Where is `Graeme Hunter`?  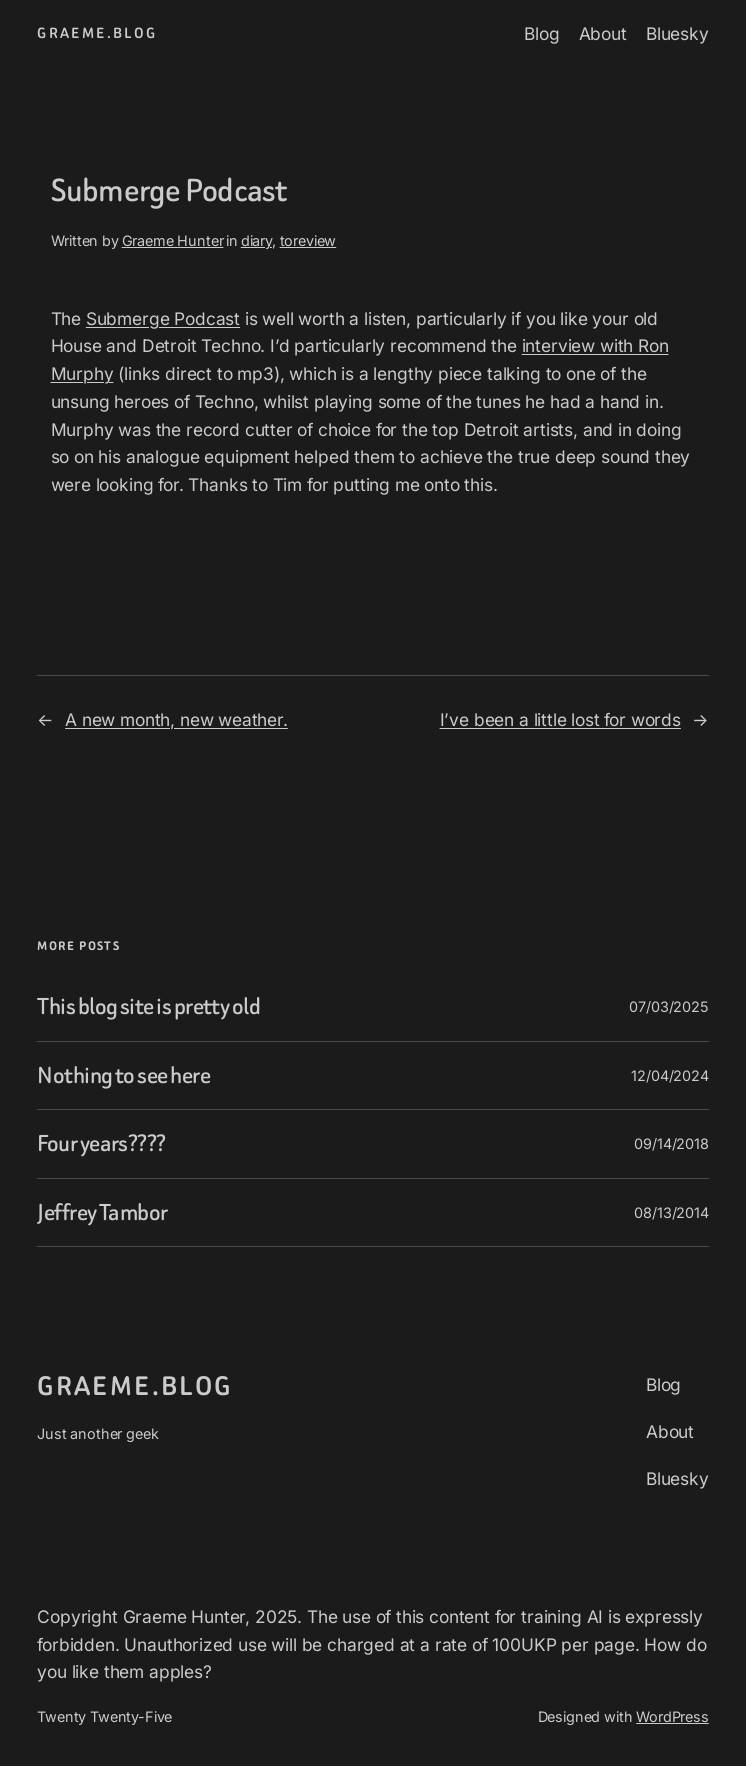 Graeme Hunter is located at coordinates (173, 240).